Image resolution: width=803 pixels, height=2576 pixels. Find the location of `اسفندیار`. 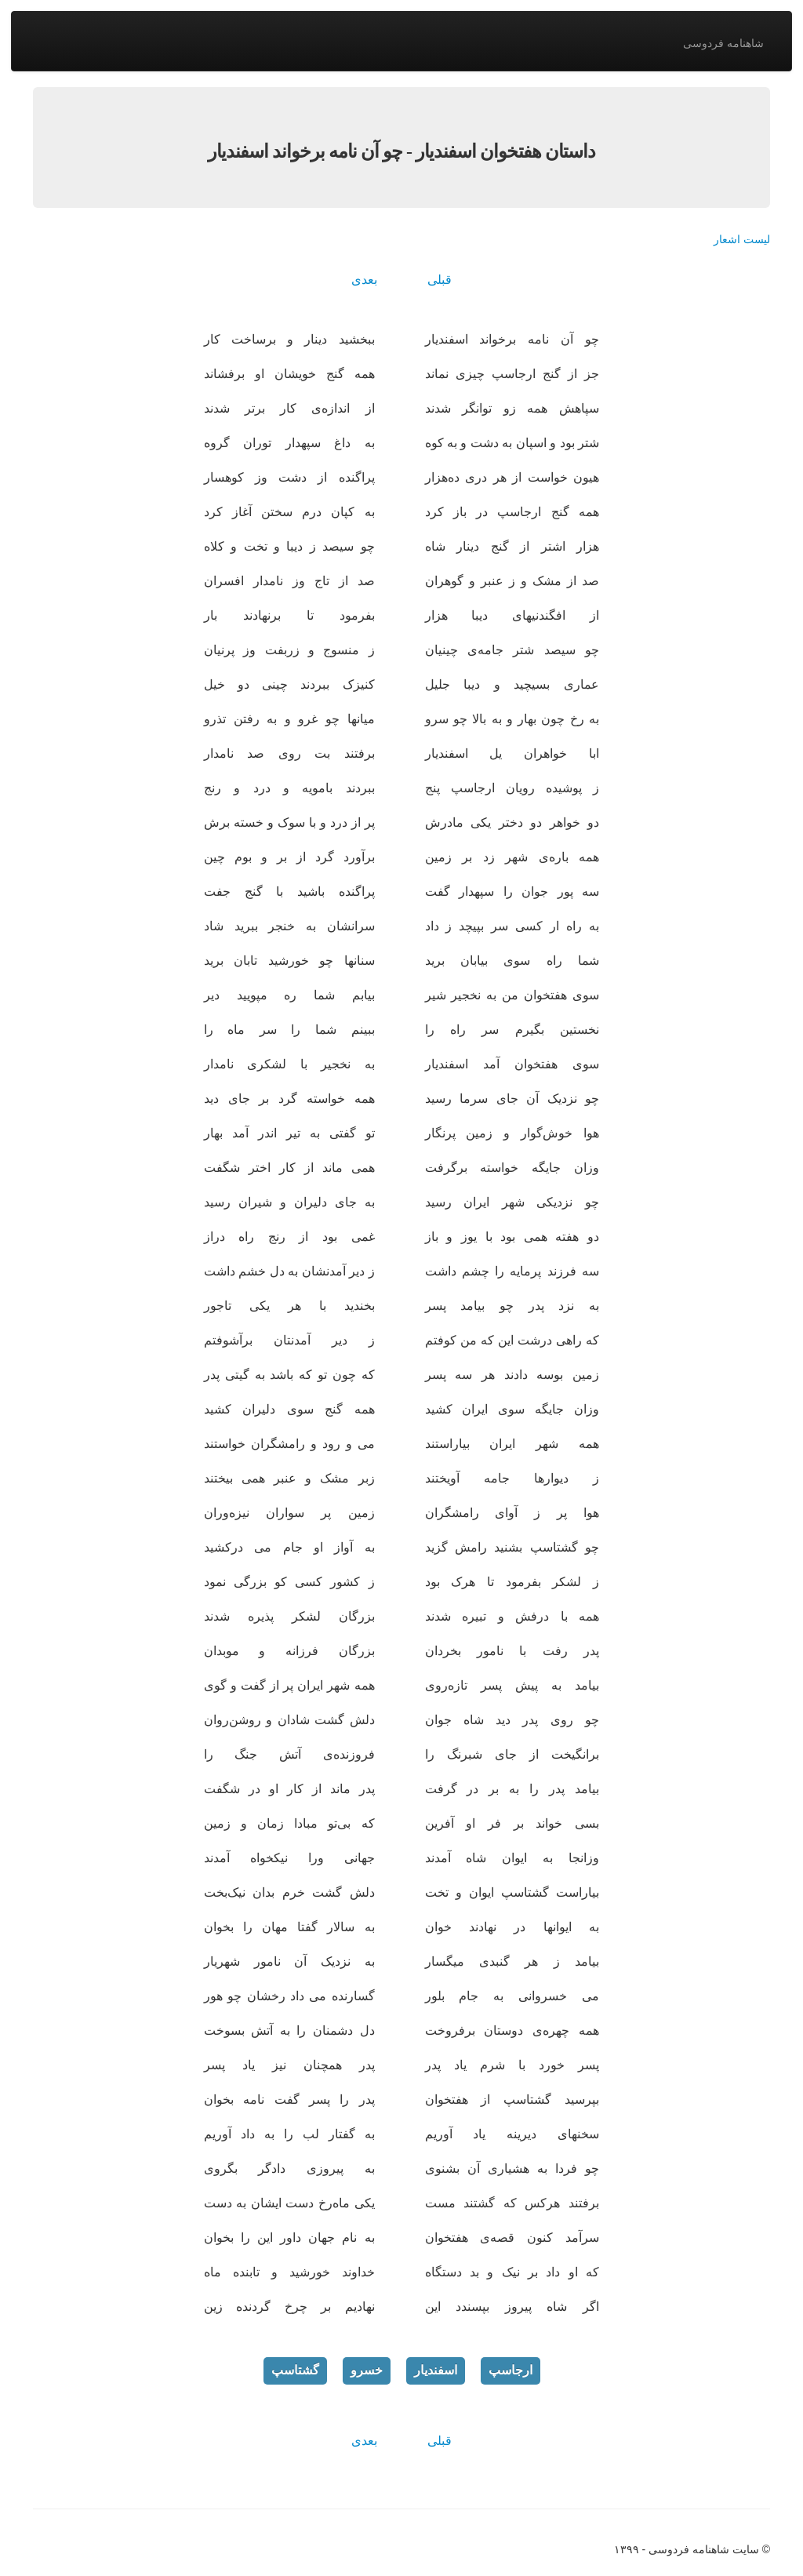

اسفندیار is located at coordinates (435, 2370).